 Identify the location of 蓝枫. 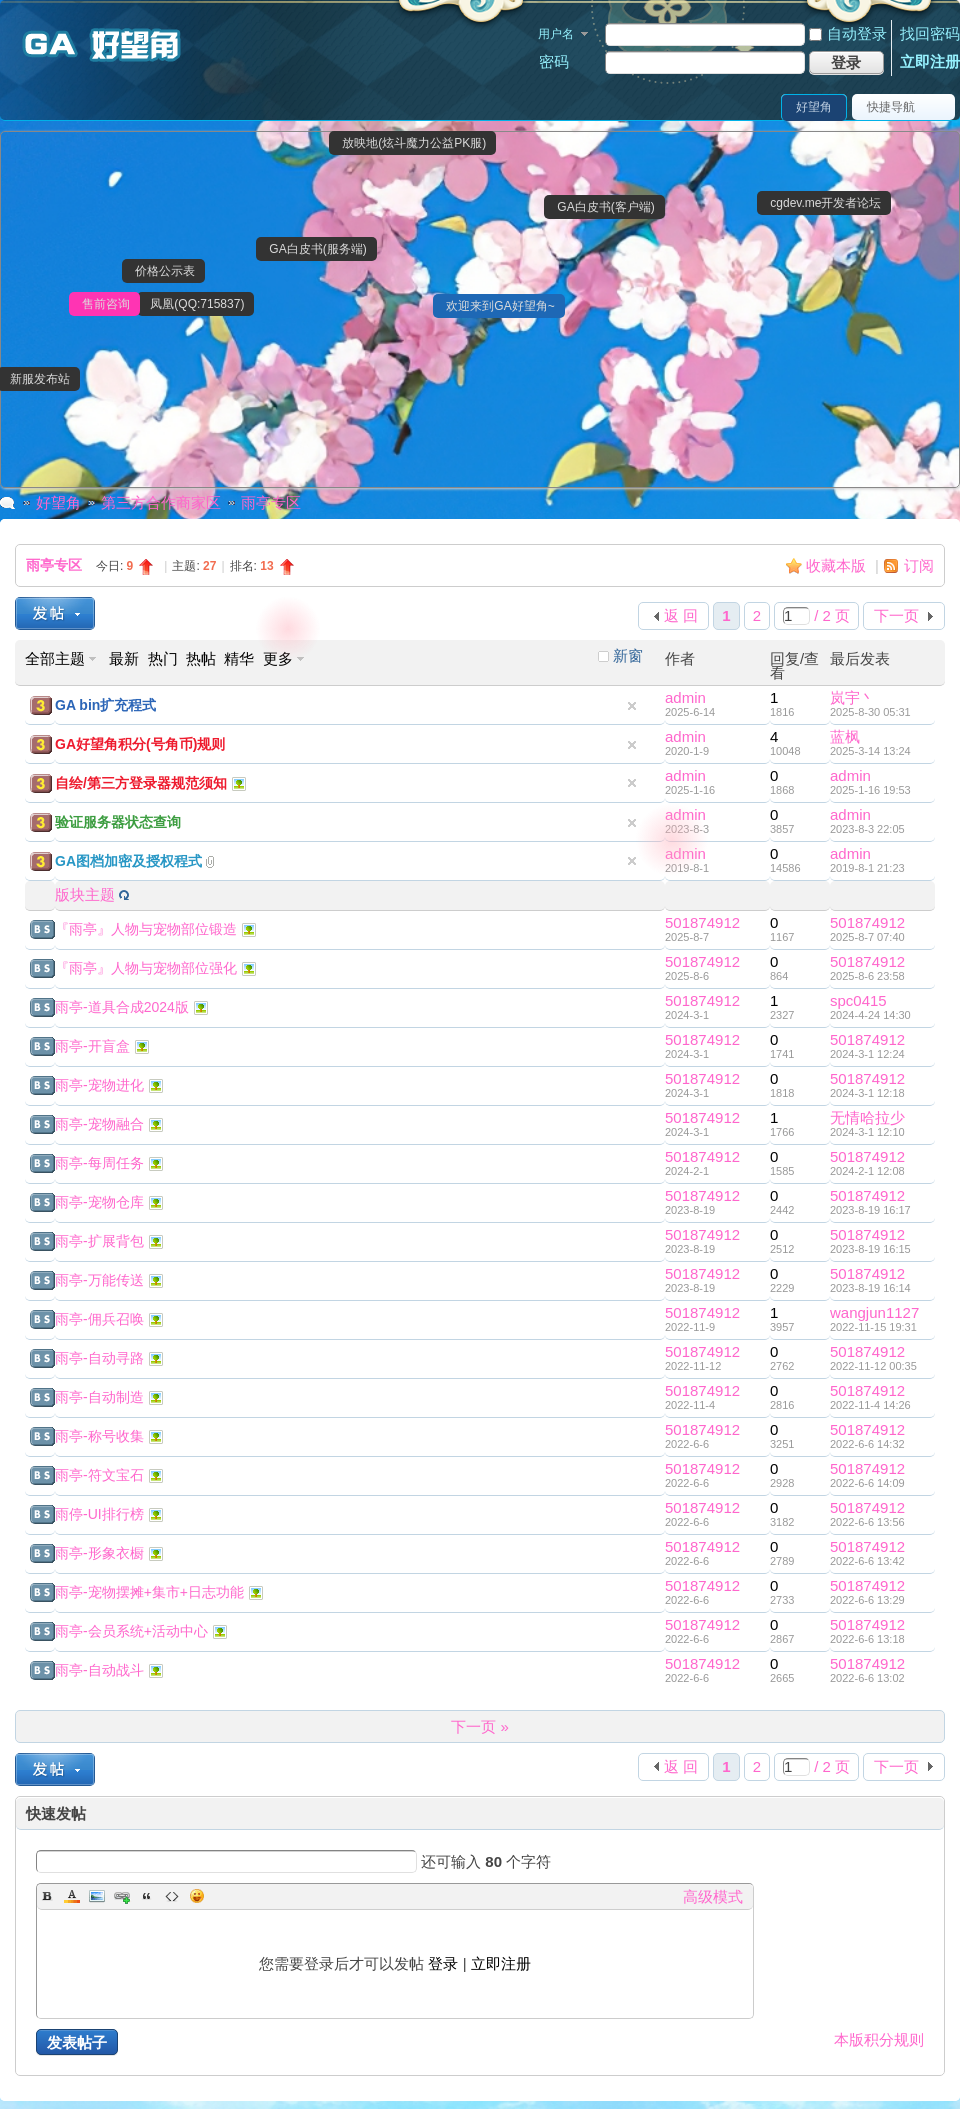
(845, 736).